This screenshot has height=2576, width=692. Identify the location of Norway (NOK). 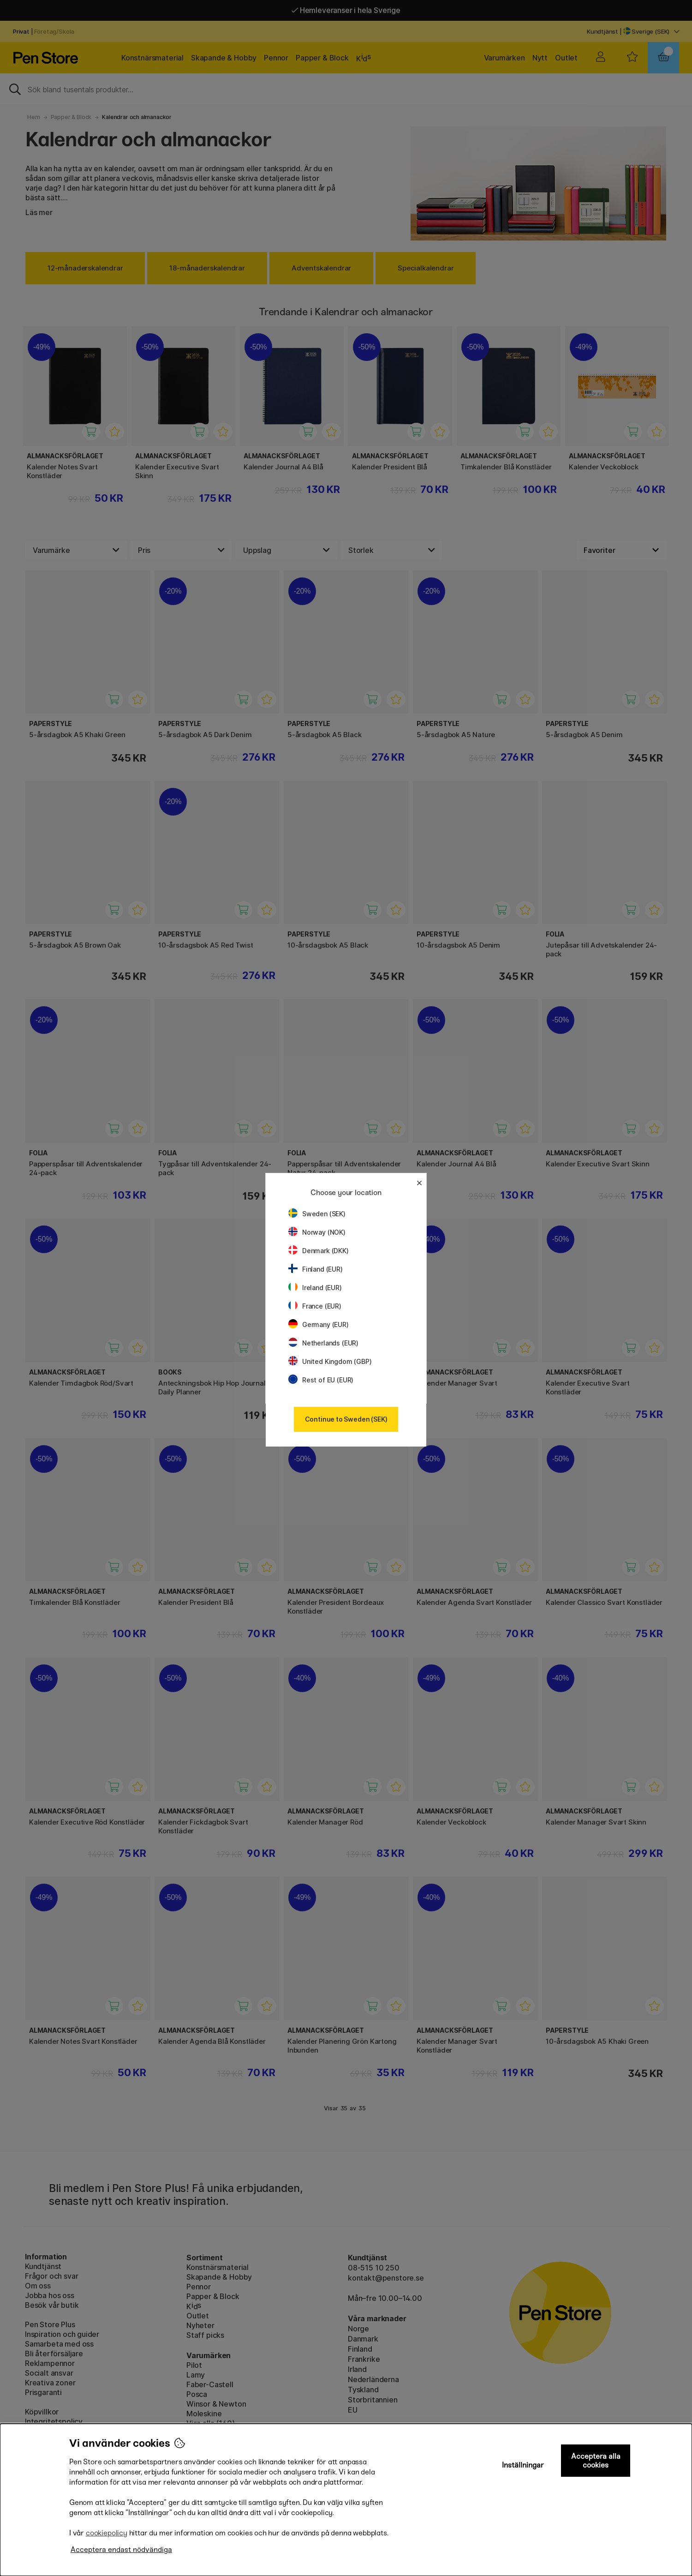
(317, 1232).